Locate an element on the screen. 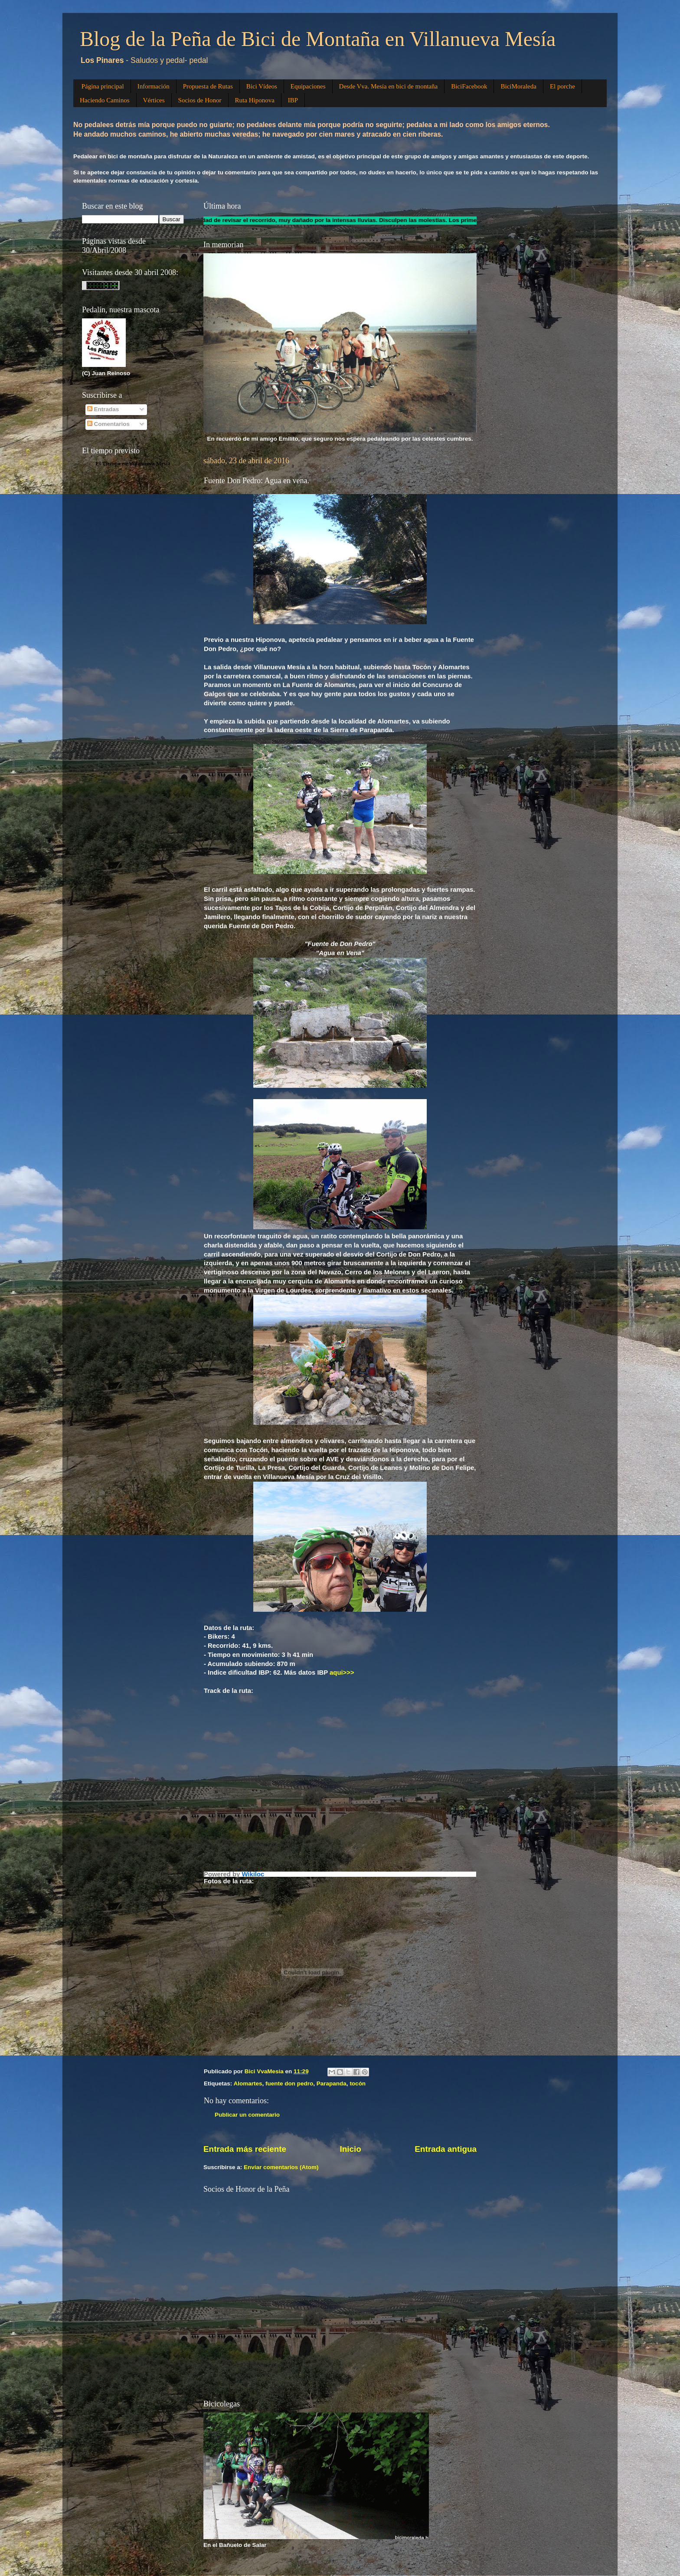 Image resolution: width=680 pixels, height=2576 pixels. Socios de Honor is located at coordinates (200, 100).